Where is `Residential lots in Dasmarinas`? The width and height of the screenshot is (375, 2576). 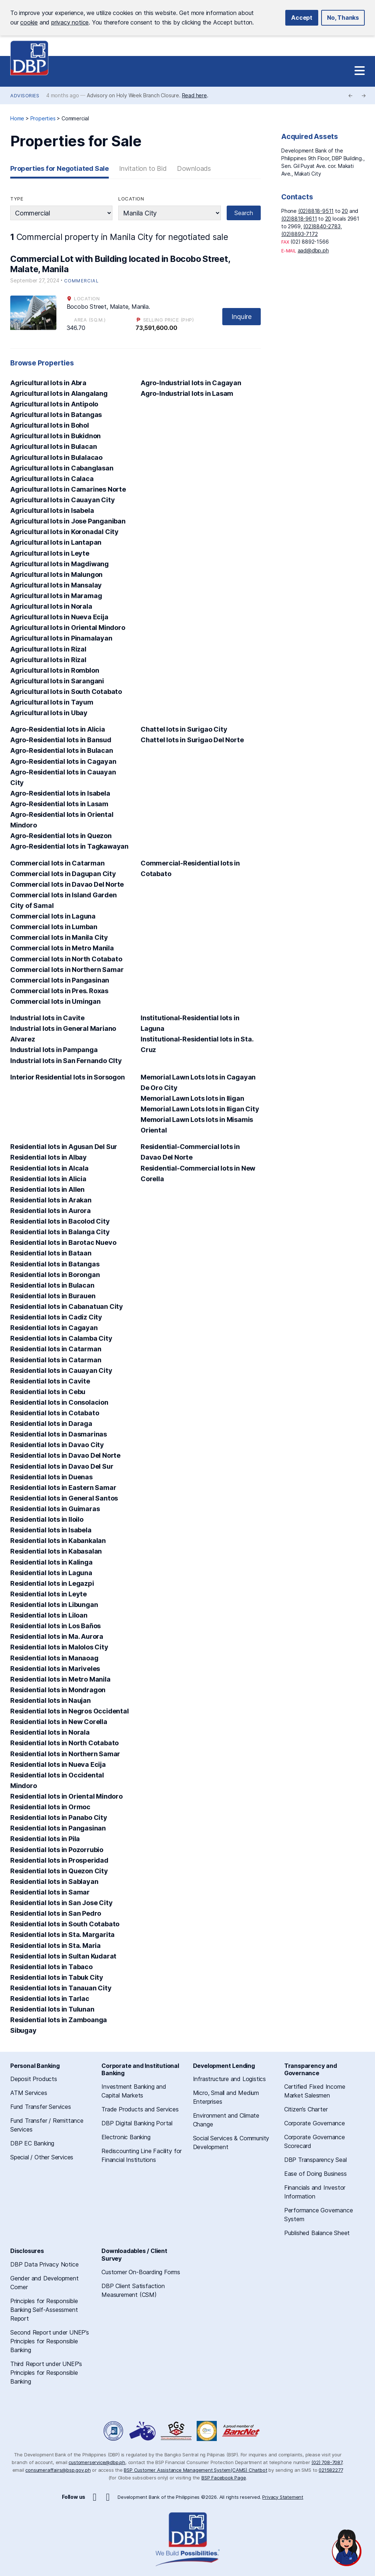 Residential lots in Dasmarinas is located at coordinates (58, 1434).